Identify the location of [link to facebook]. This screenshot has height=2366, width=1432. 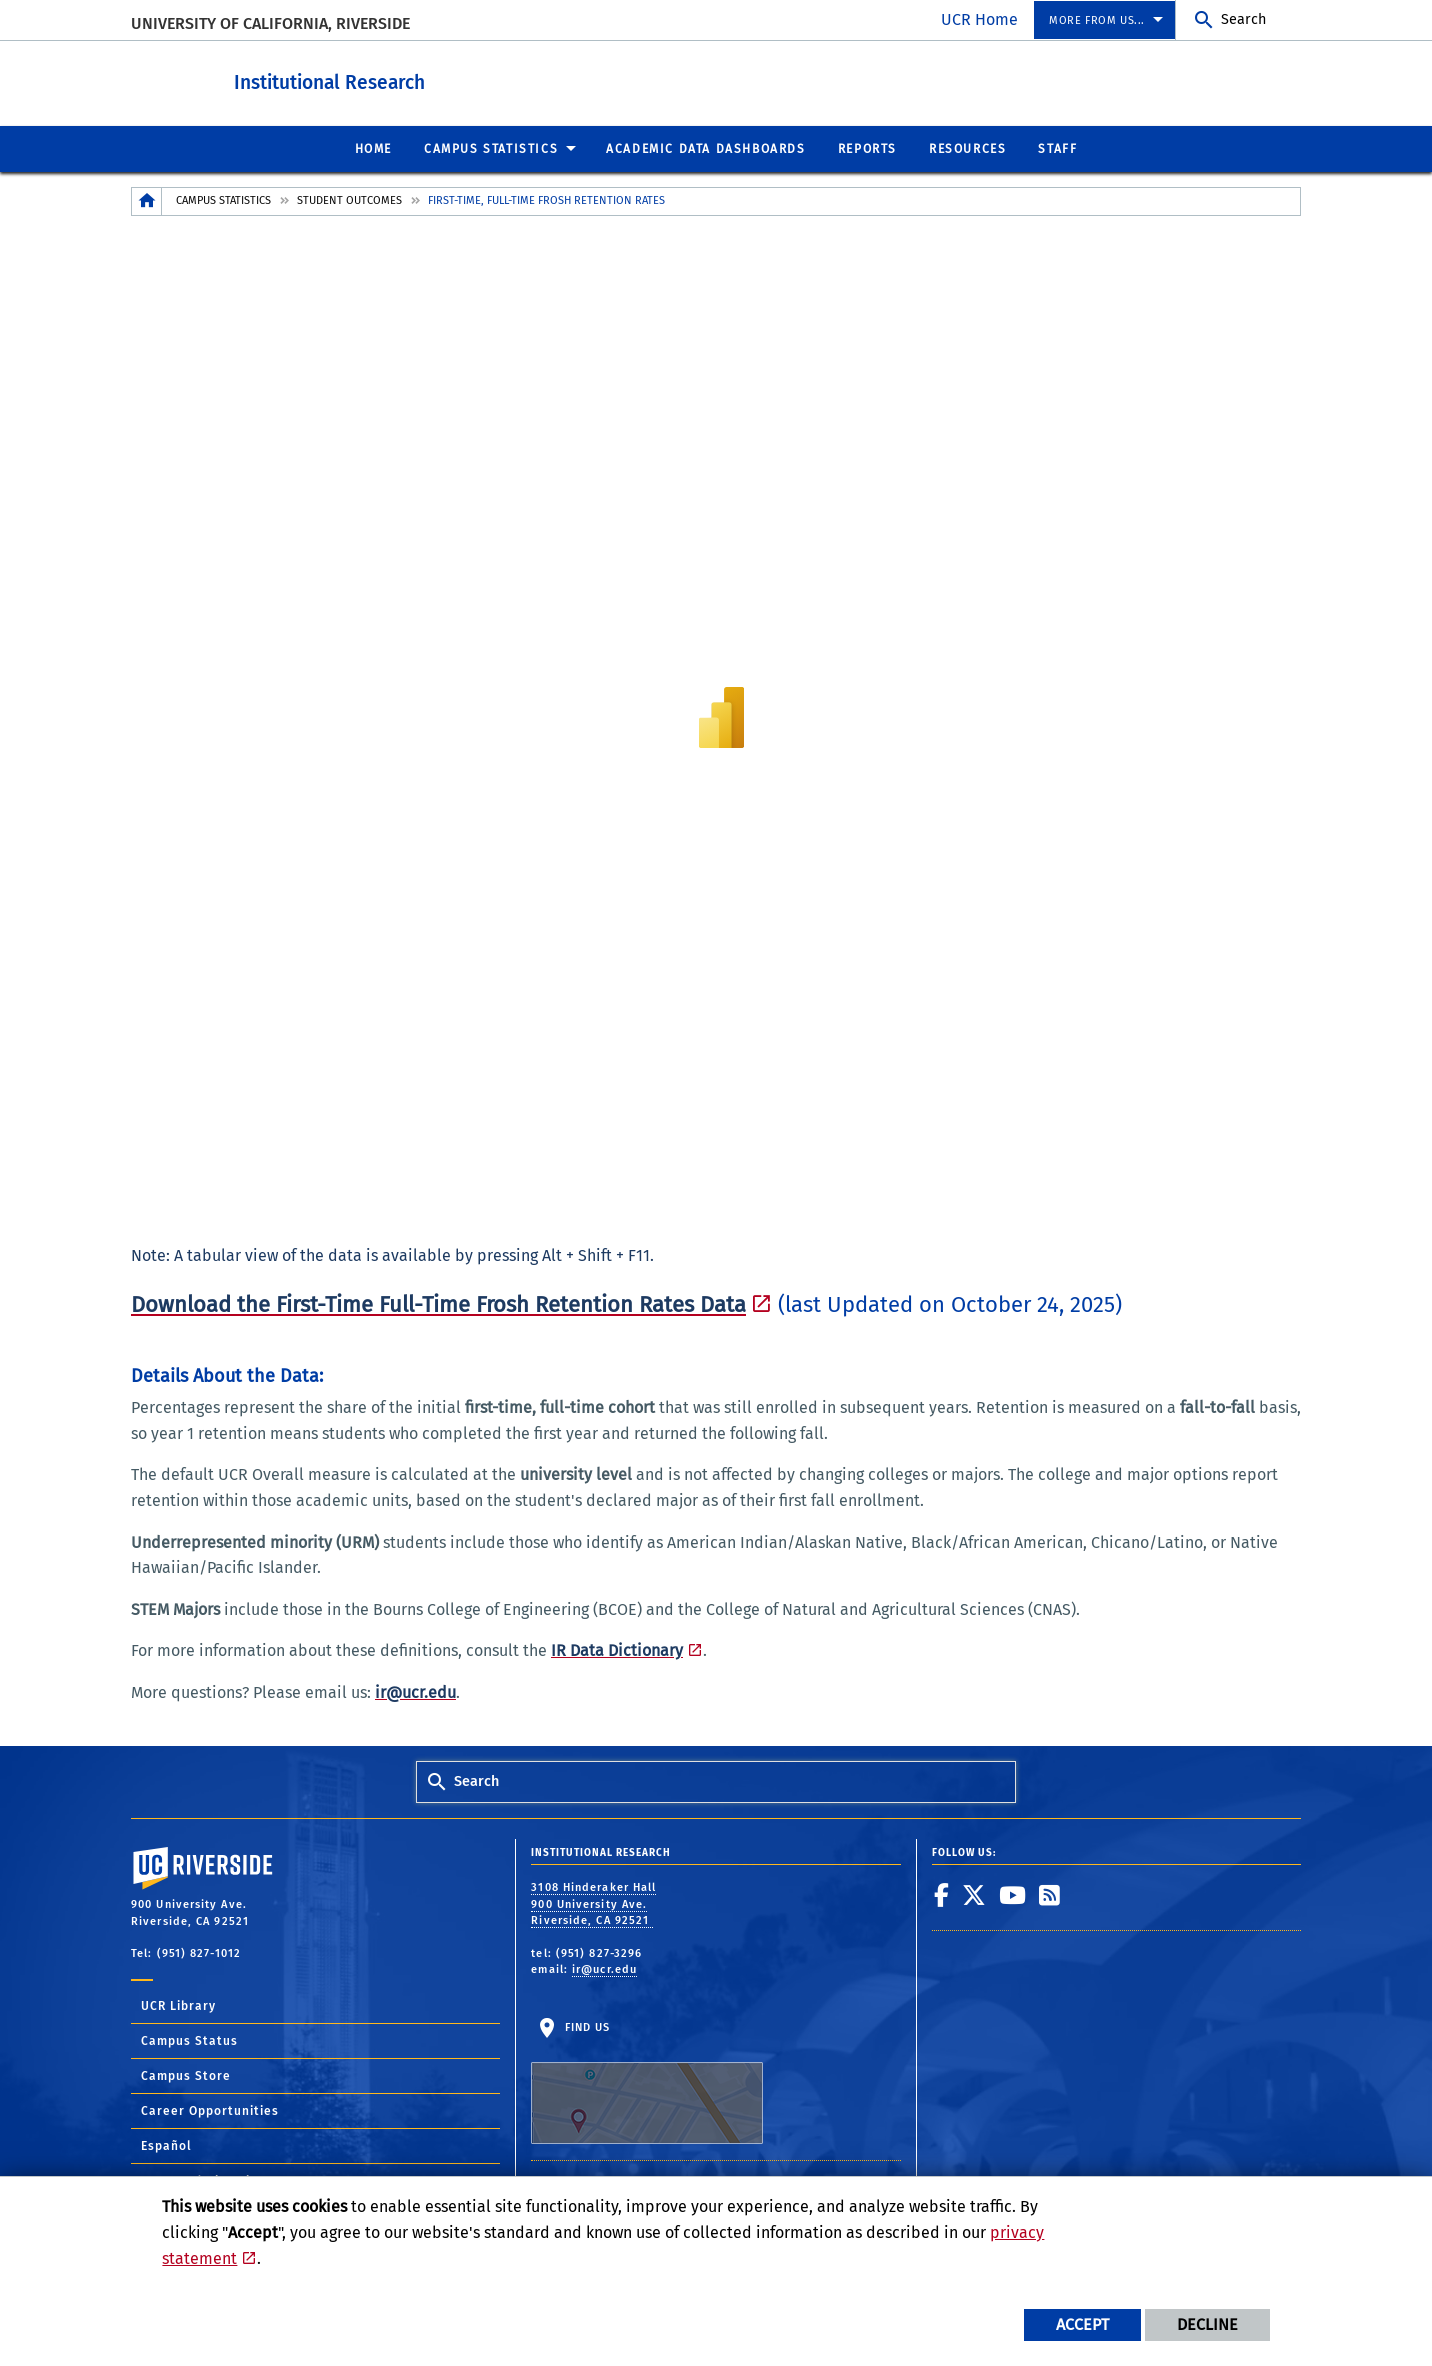
(942, 1894).